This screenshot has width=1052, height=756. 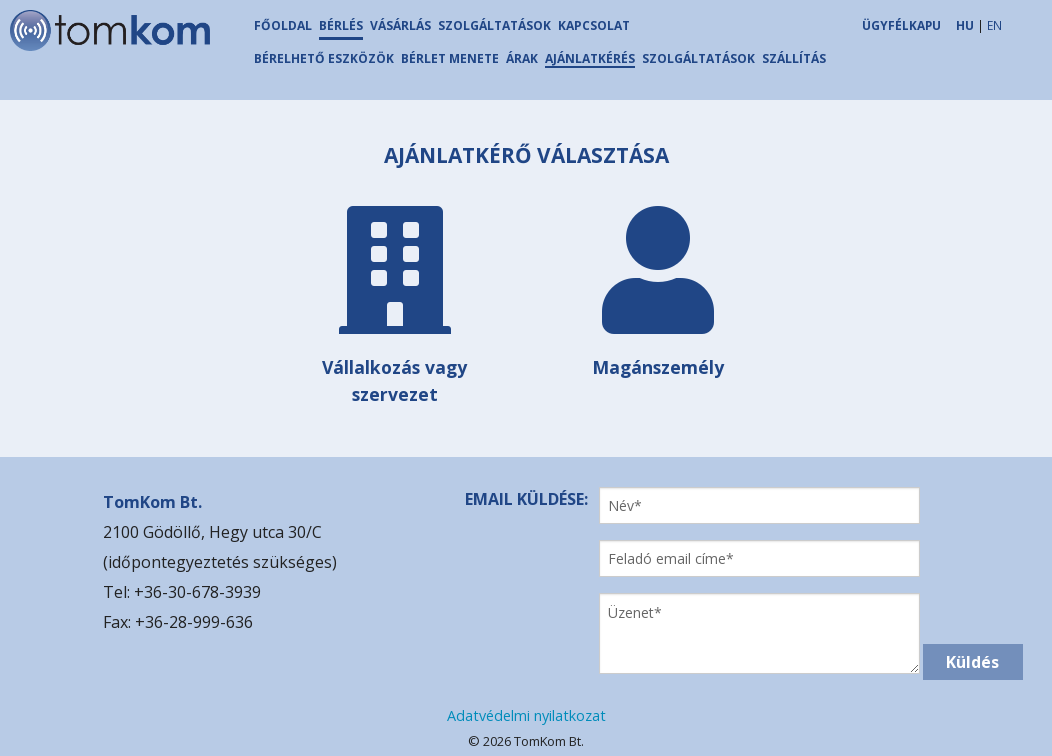 What do you see at coordinates (526, 715) in the screenshot?
I see `Adatvédelmi nyilatkozat` at bounding box center [526, 715].